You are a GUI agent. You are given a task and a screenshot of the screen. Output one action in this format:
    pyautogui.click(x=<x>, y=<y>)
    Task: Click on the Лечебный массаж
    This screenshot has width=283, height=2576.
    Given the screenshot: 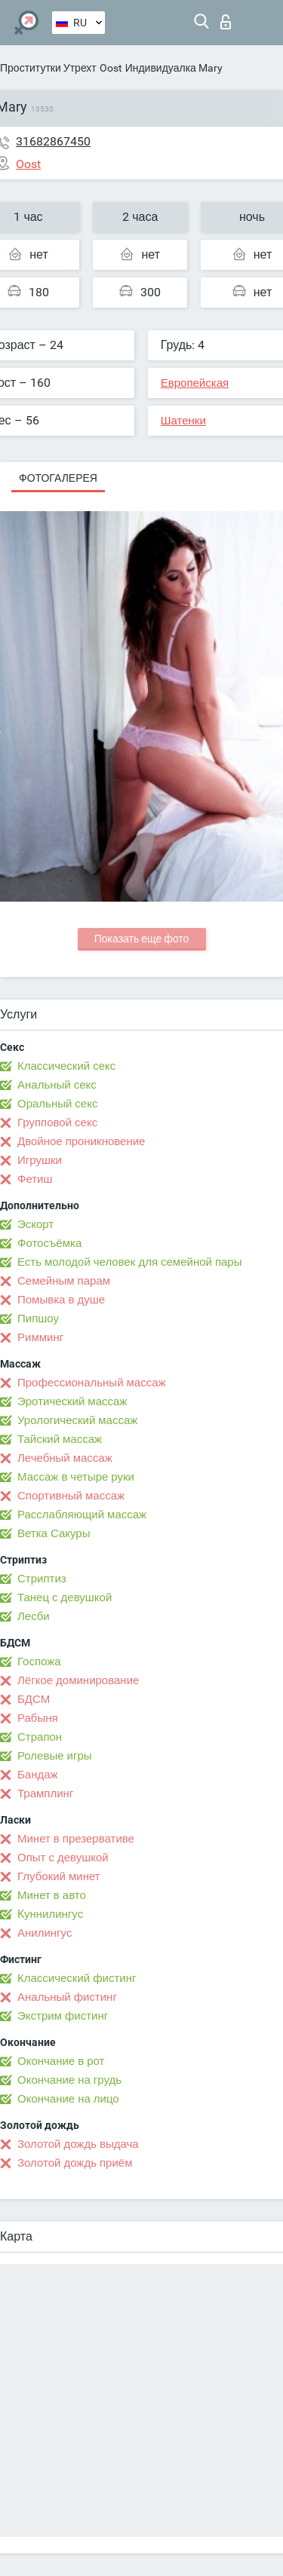 What is the action you would take?
    pyautogui.click(x=64, y=1458)
    